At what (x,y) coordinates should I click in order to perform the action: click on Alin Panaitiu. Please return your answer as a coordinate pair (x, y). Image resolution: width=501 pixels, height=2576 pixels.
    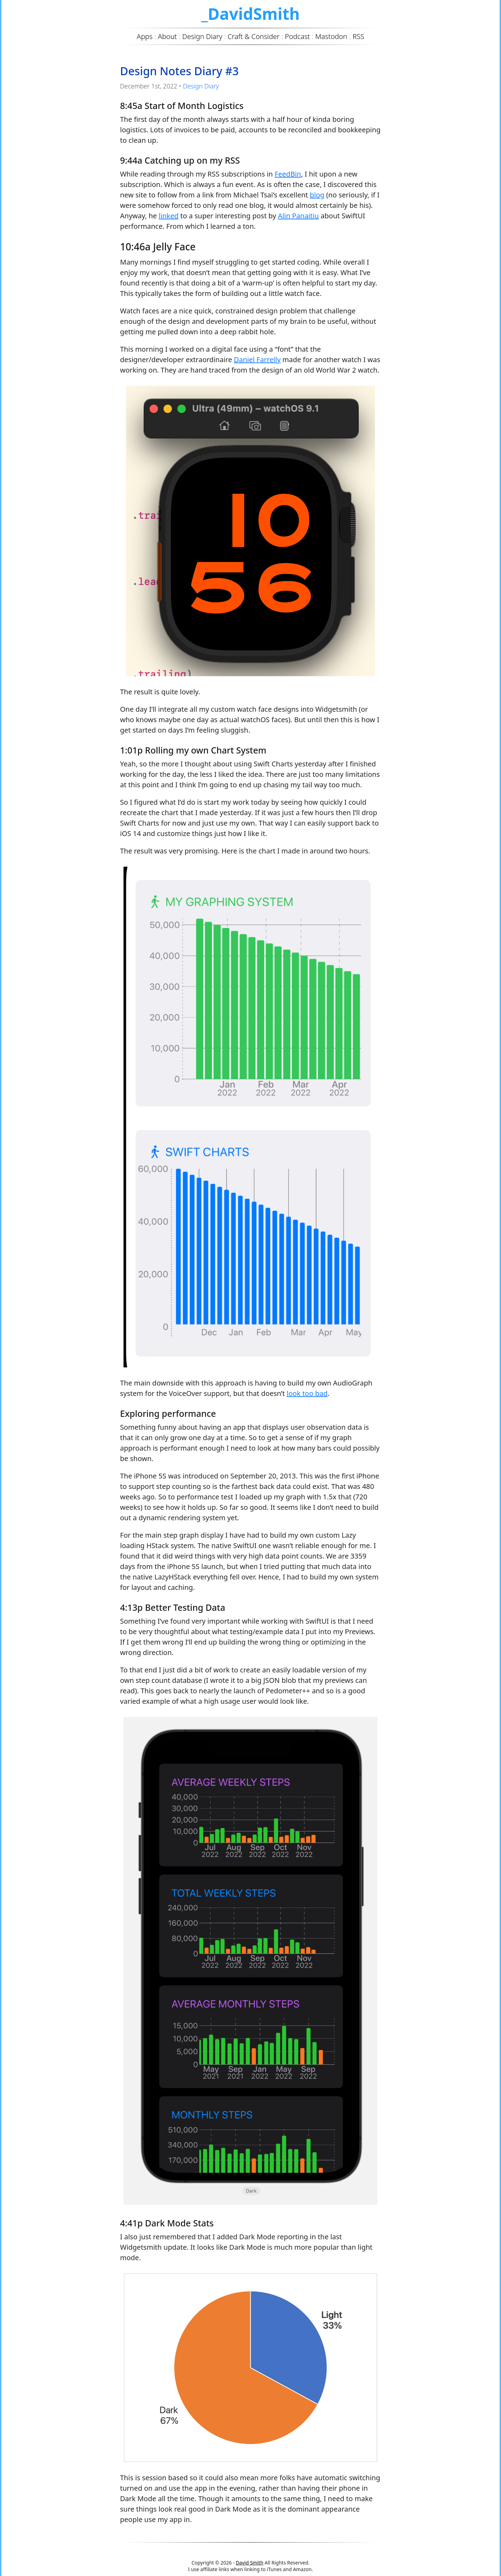
    Looking at the image, I should click on (298, 215).